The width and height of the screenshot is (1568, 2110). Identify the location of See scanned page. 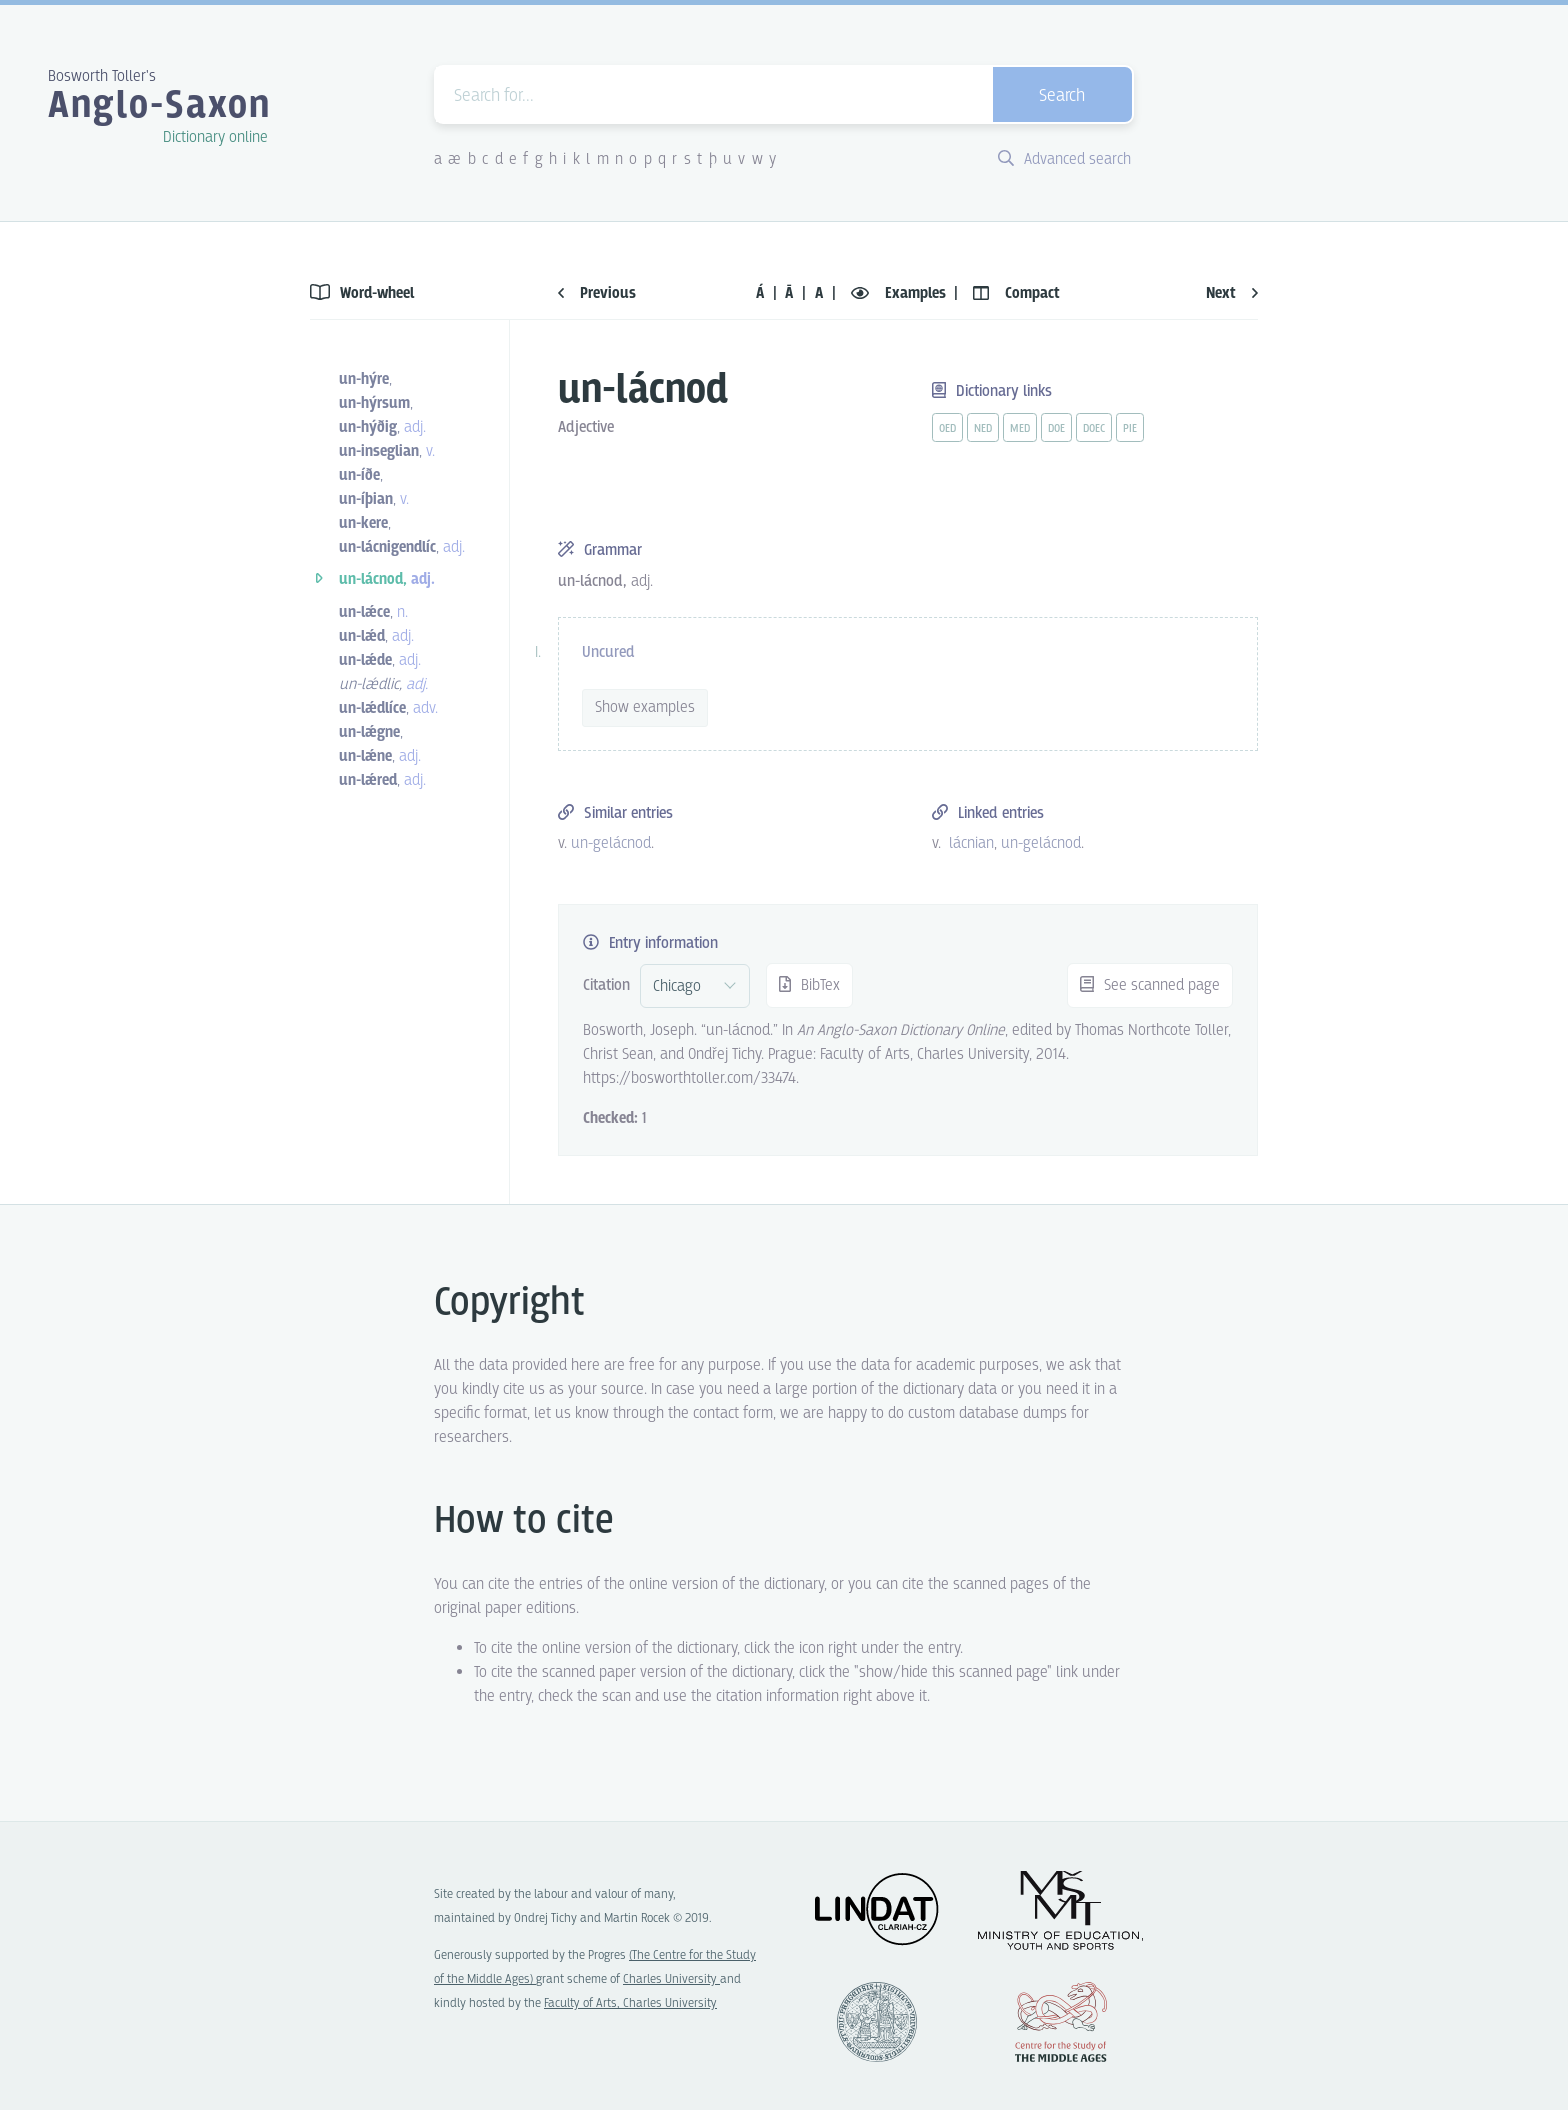
(1150, 985).